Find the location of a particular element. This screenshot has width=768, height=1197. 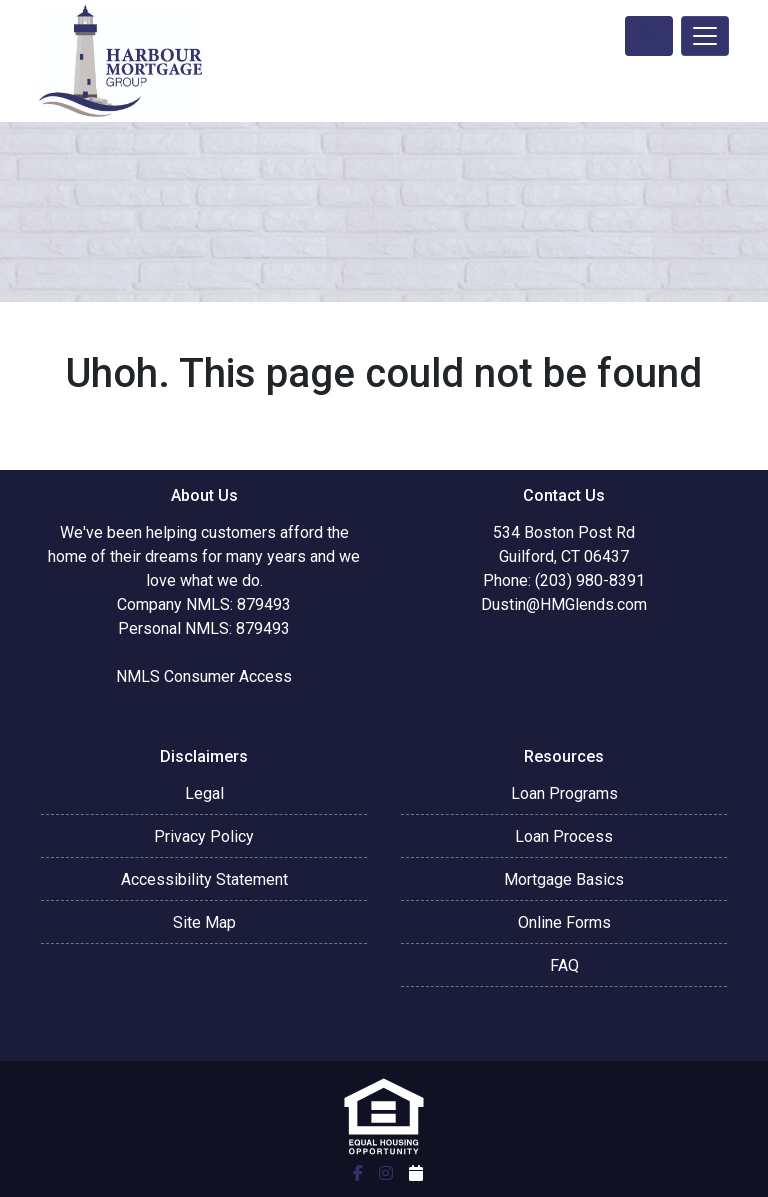

NMLS Consumer Access is located at coordinates (204, 676).